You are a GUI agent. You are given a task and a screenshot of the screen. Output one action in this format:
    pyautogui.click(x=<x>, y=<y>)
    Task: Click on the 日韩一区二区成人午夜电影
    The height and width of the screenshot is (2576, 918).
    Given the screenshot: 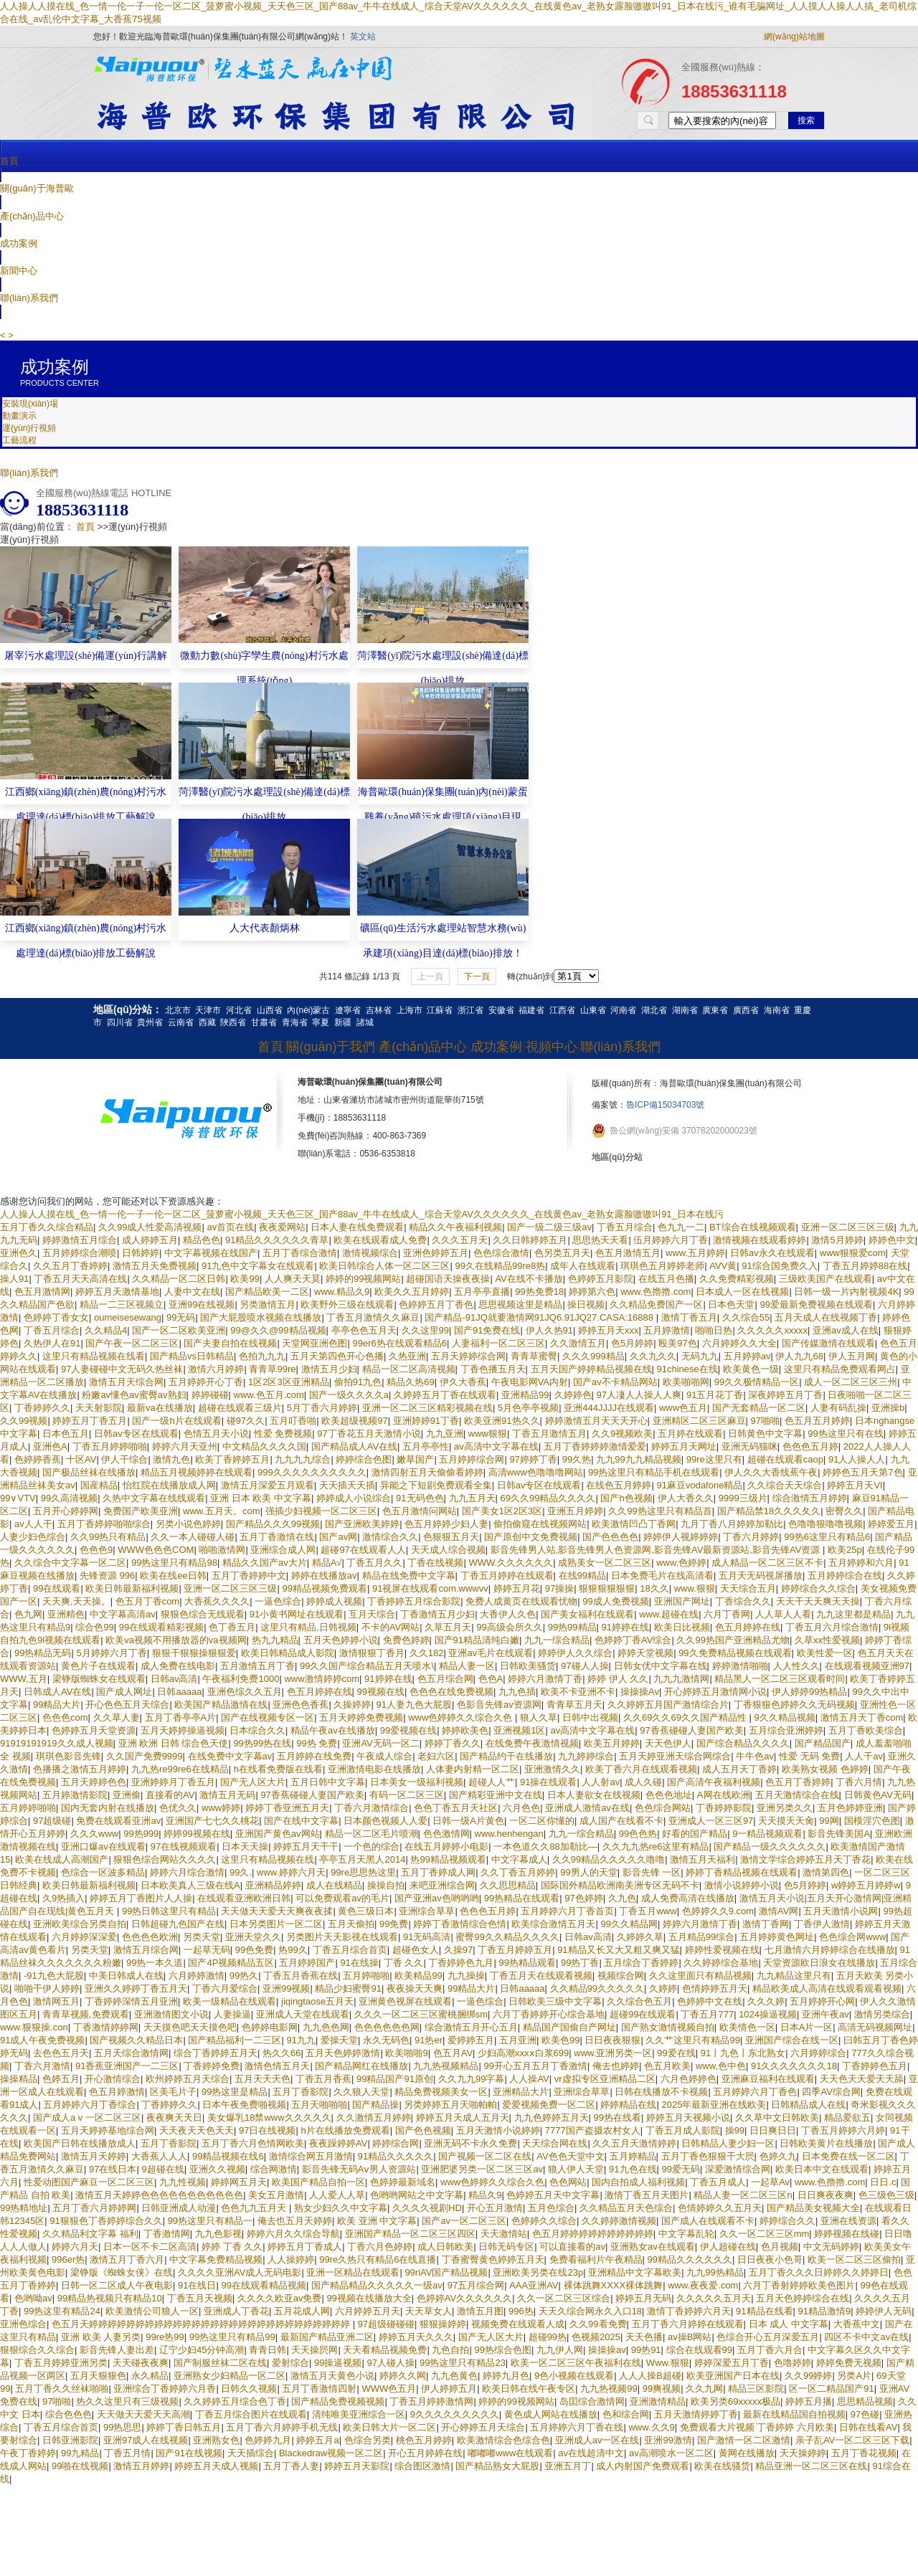 What is the action you would take?
    pyautogui.click(x=117, y=2285)
    